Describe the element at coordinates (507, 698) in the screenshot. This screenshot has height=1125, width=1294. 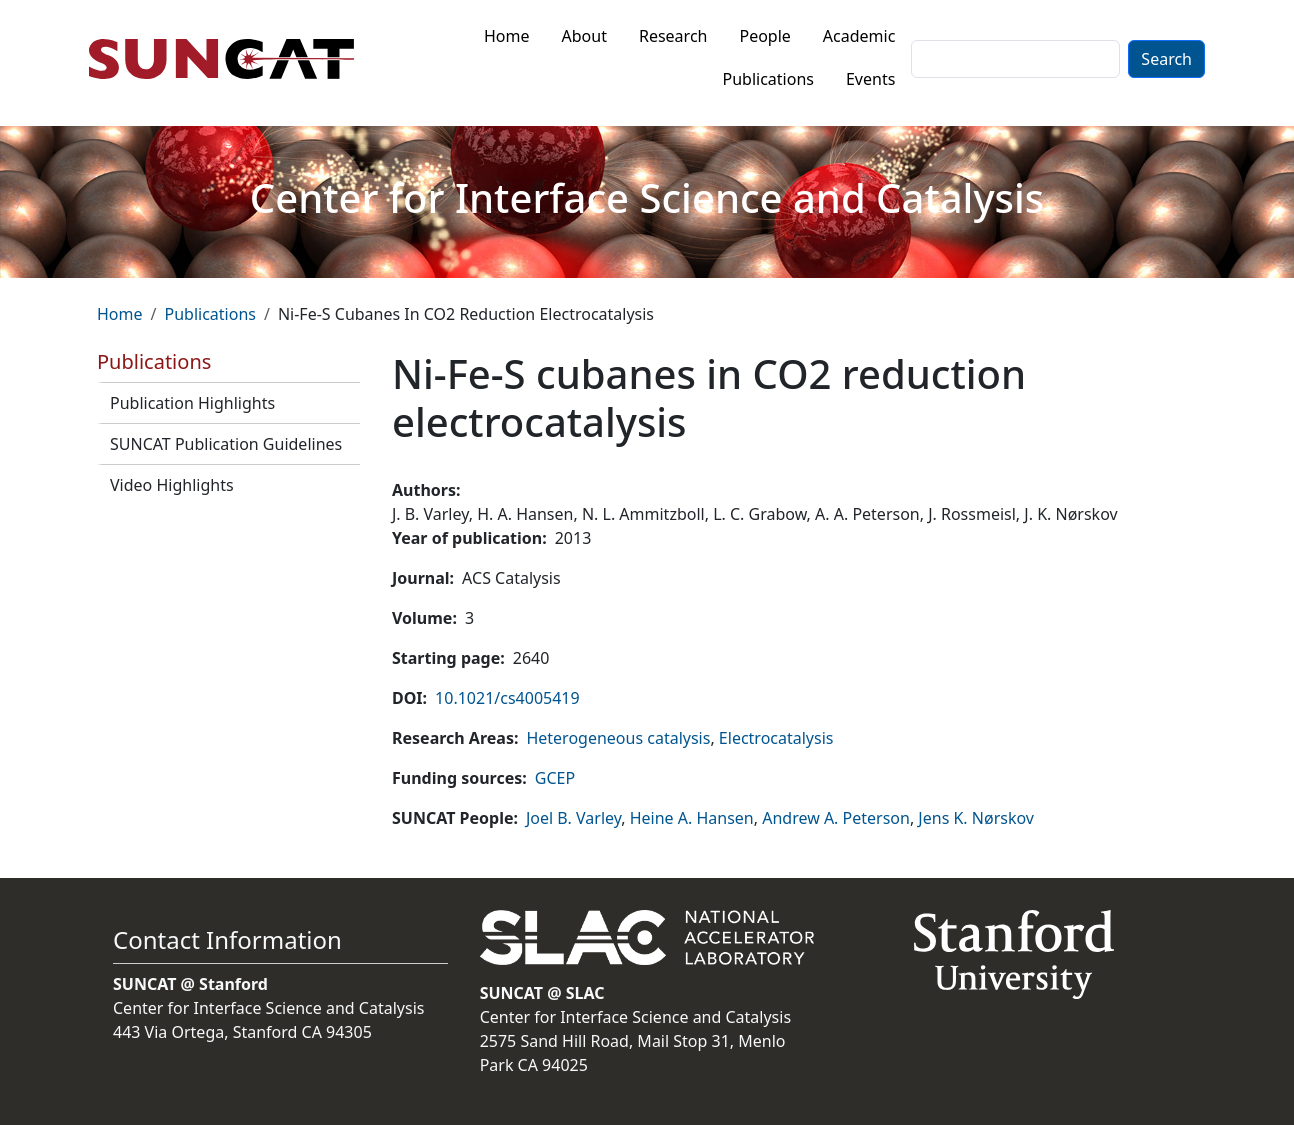
I see `10.1021/cs4005419` at that location.